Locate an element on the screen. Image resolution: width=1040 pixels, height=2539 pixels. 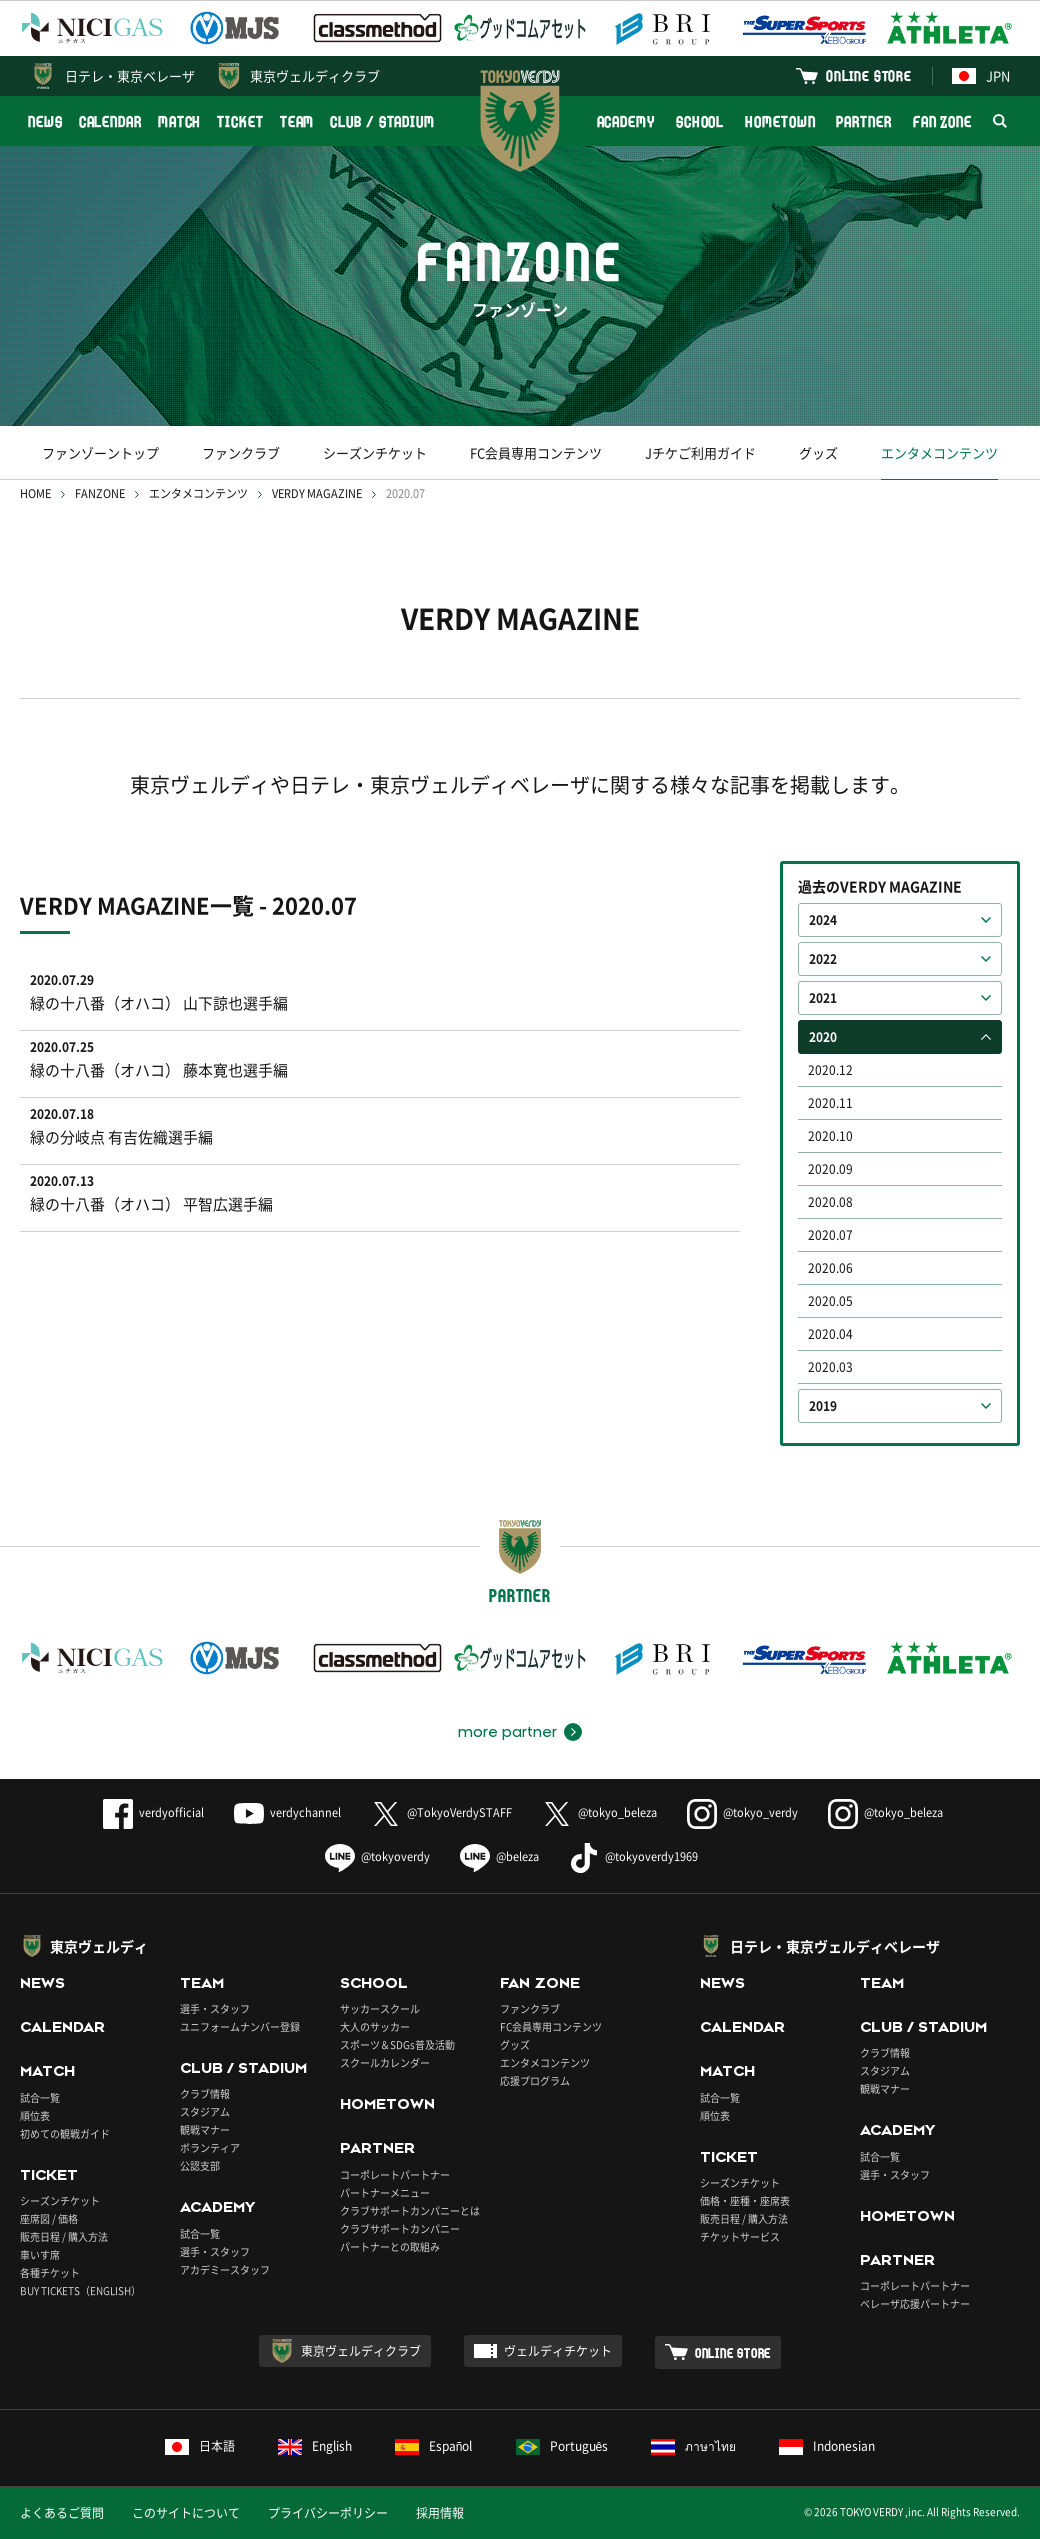
エンタメコンテンツ is located at coordinates (939, 452).